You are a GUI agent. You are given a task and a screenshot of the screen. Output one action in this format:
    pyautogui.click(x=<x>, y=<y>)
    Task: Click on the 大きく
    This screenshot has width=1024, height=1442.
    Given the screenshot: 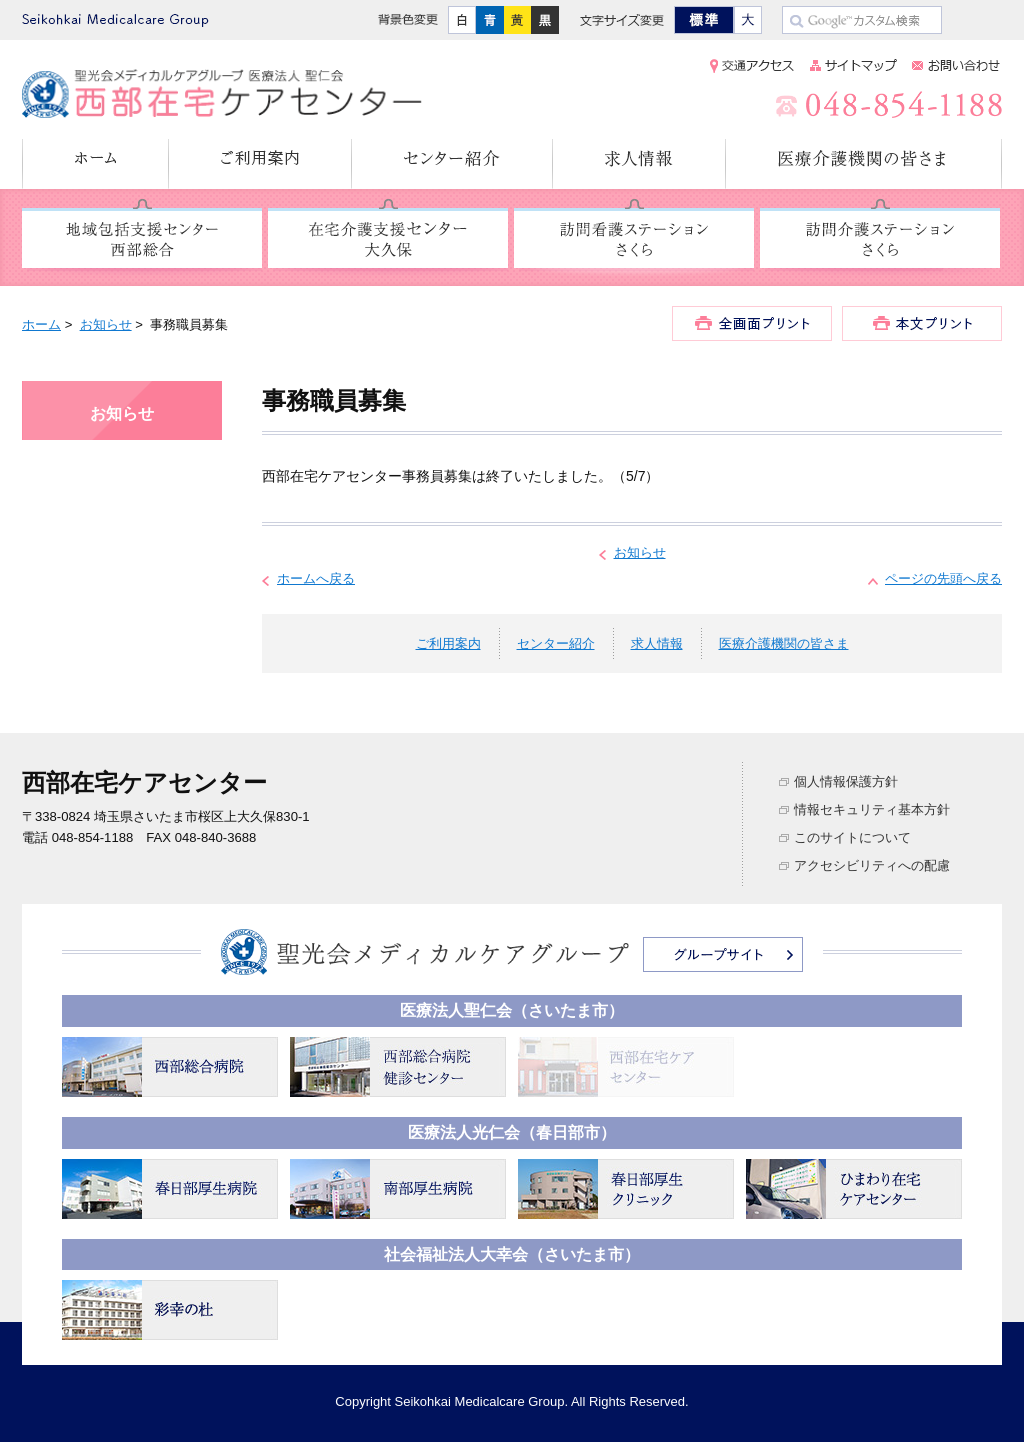 What is the action you would take?
    pyautogui.click(x=748, y=20)
    